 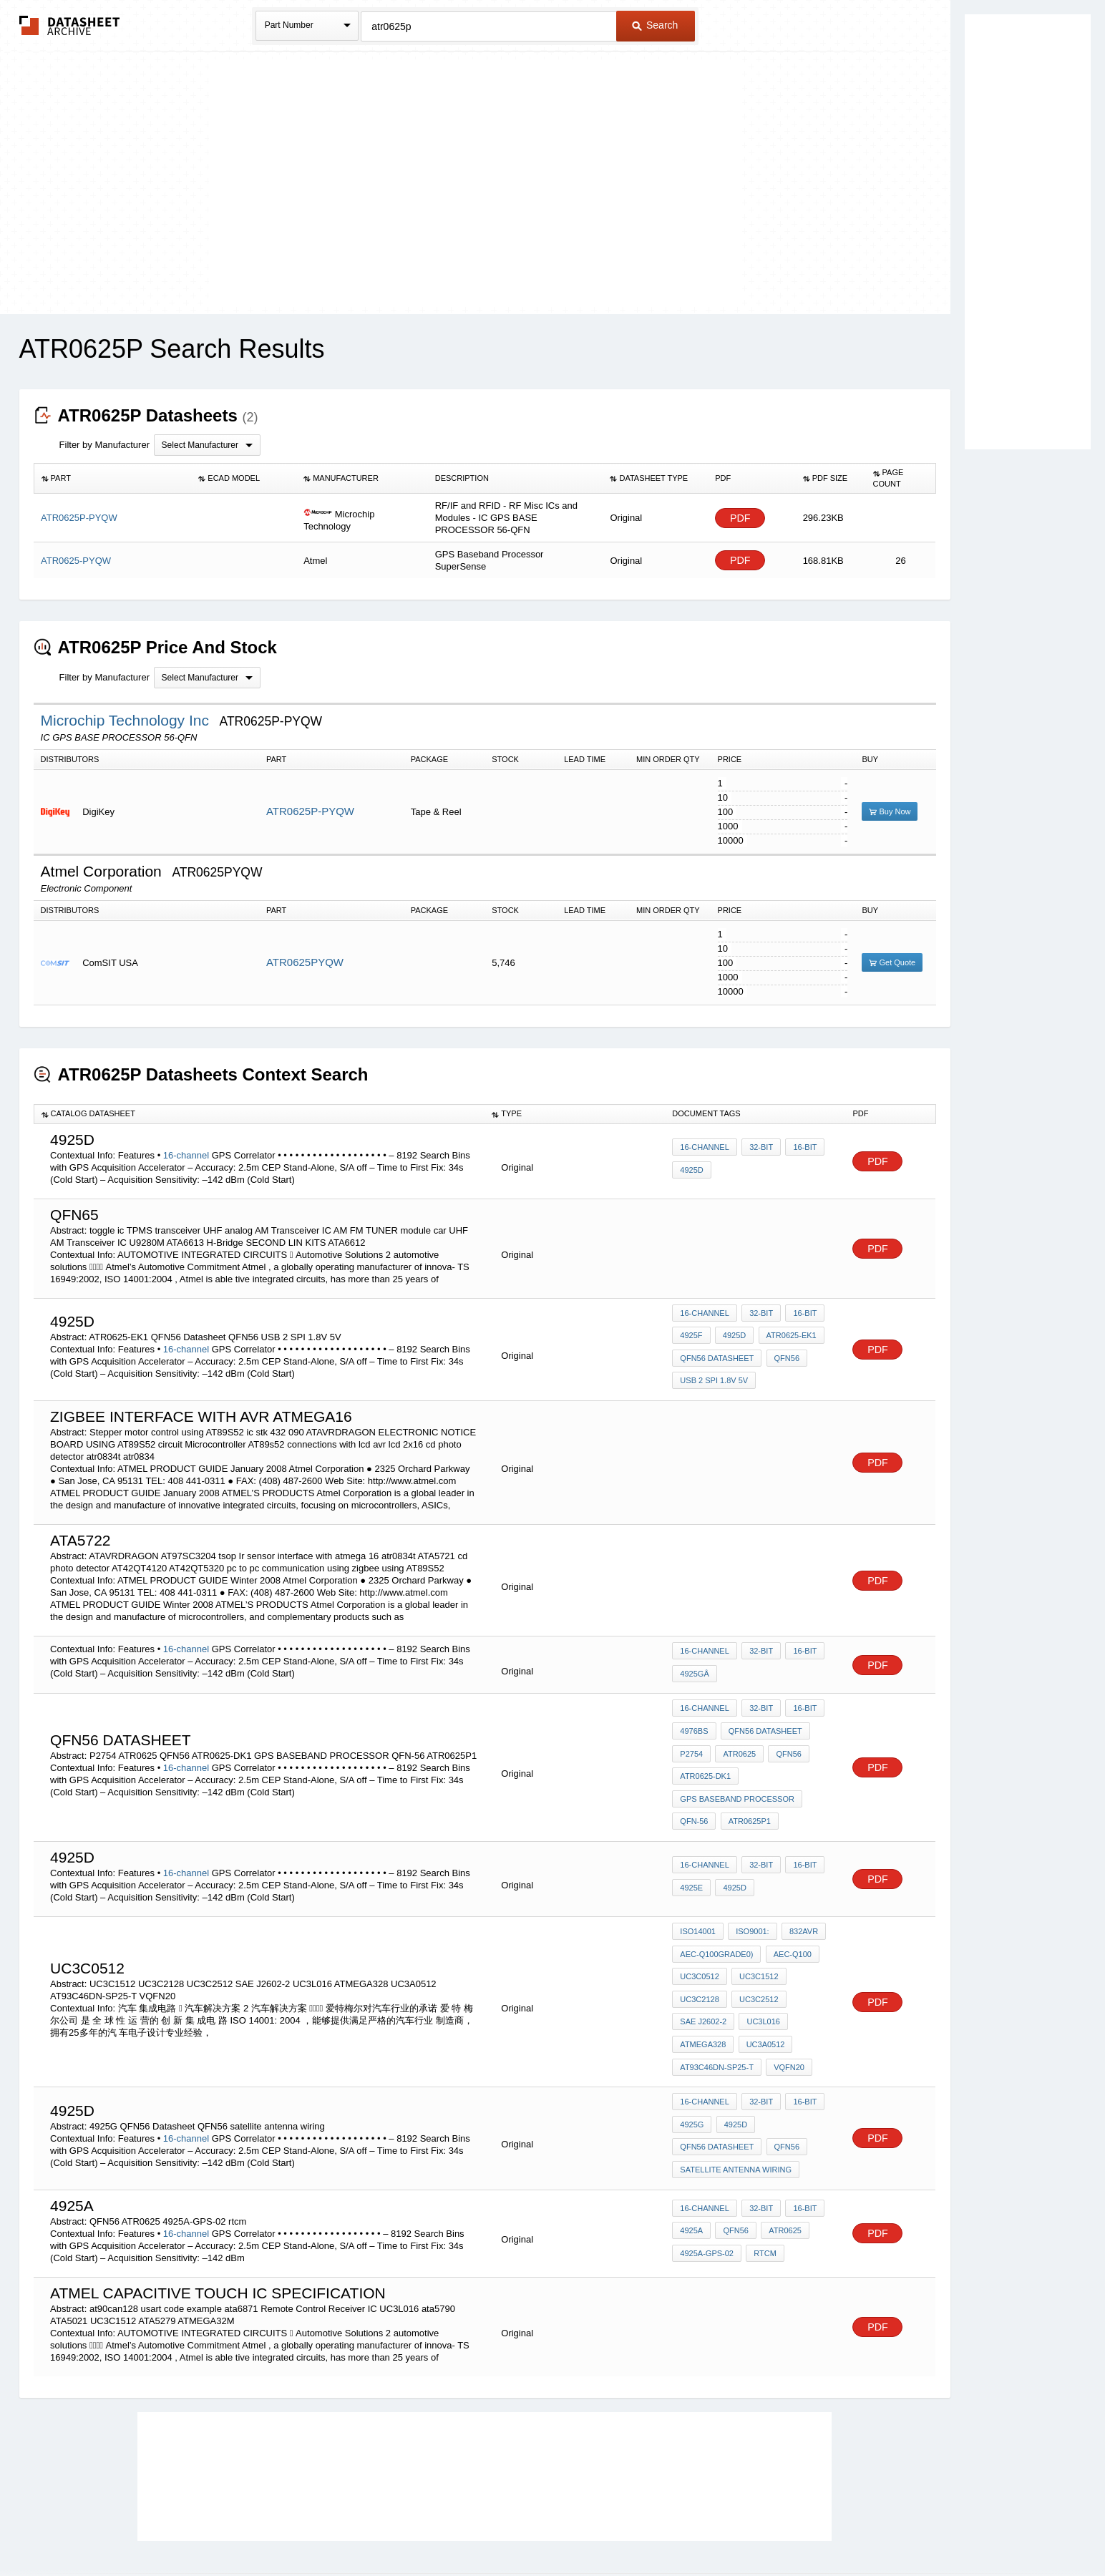 What do you see at coordinates (737, 1771) in the screenshot?
I see `GPS BASEBAND PROCESSOR` at bounding box center [737, 1771].